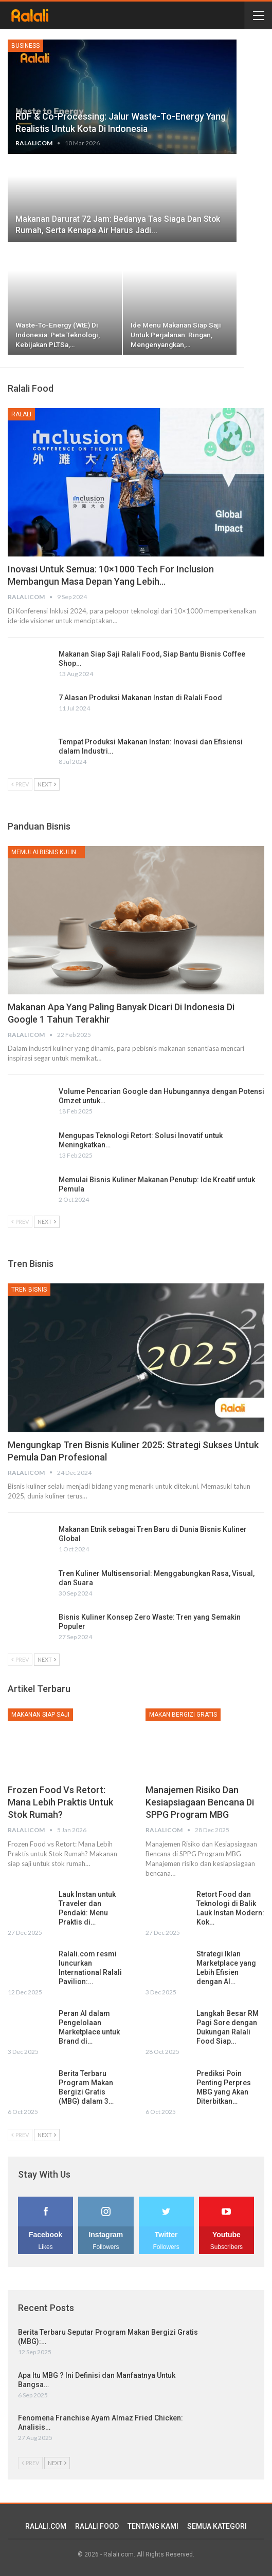 The width and height of the screenshot is (272, 2576). Describe the element at coordinates (29, 1289) in the screenshot. I see `Tren Bisnis` at that location.